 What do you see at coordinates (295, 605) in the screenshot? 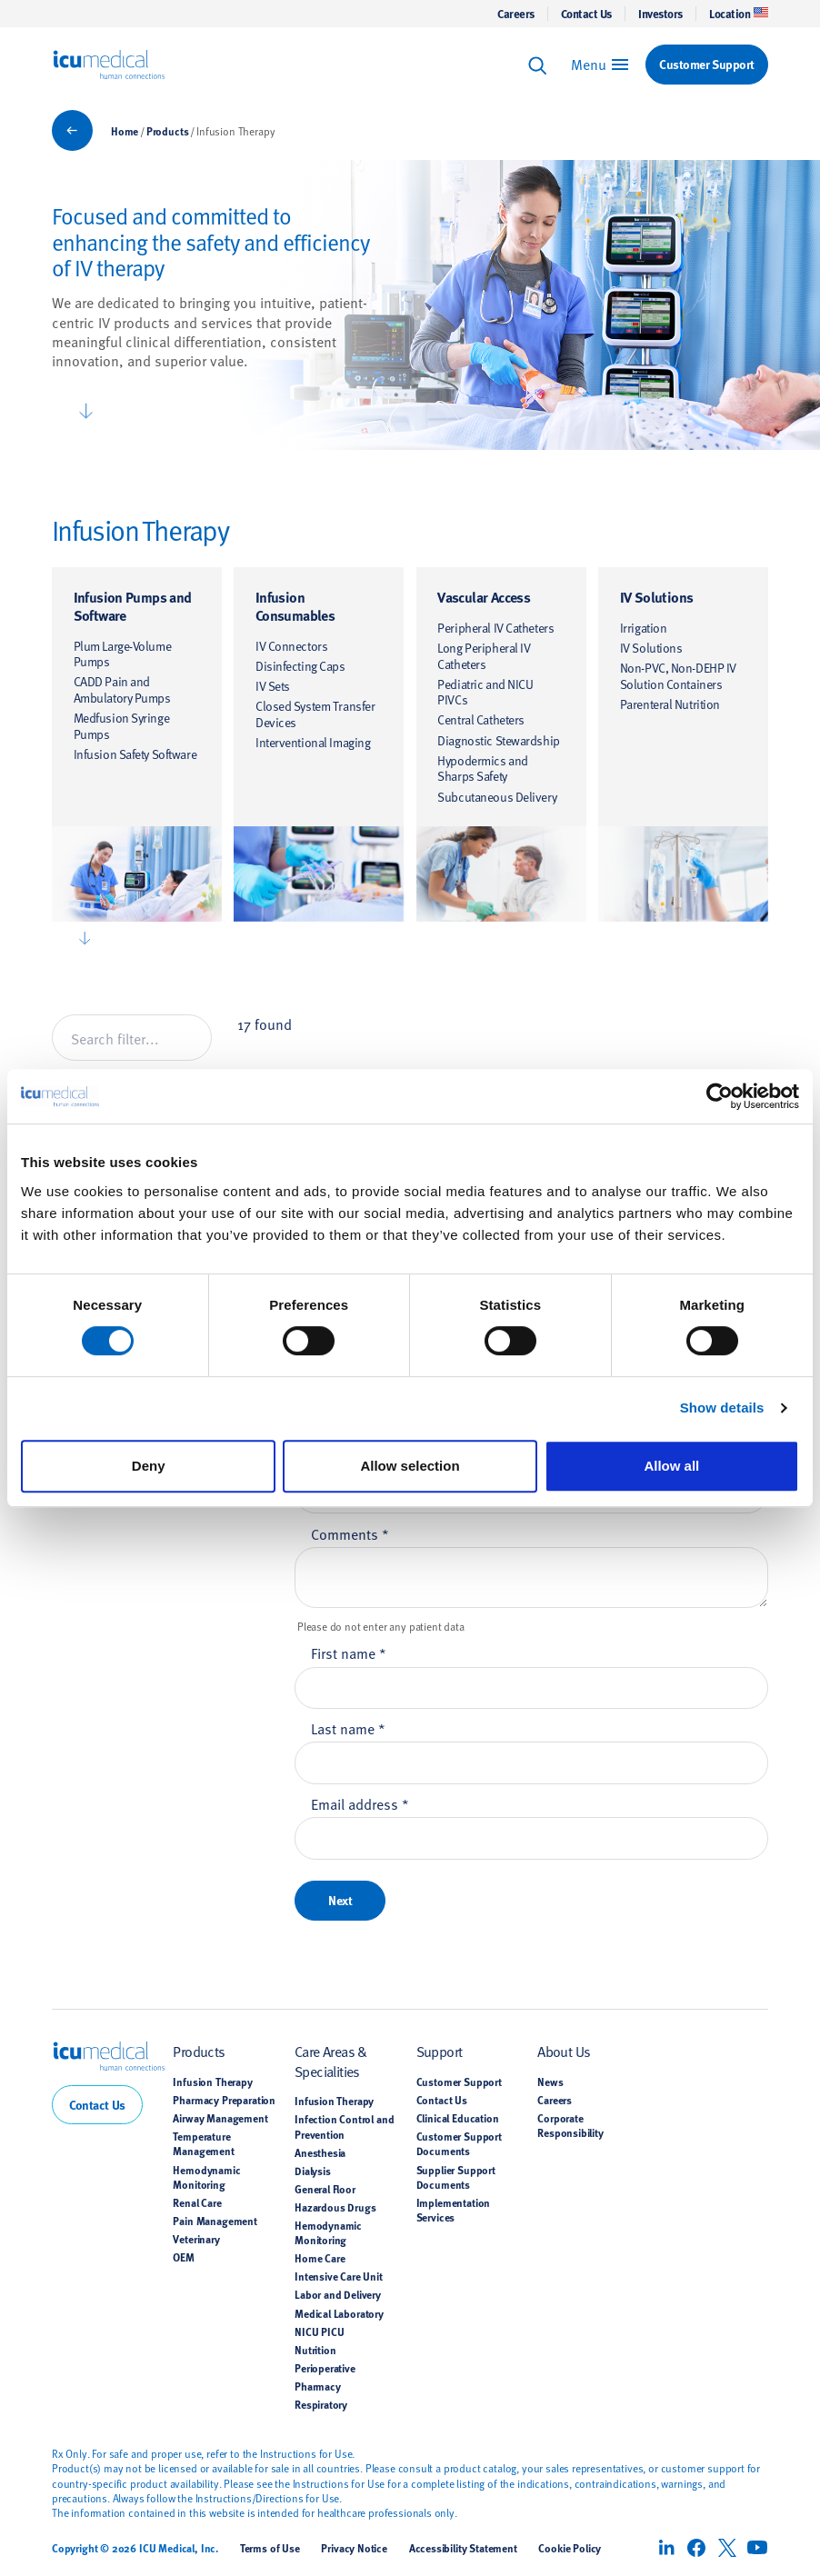
I see `Infusion Consumables` at bounding box center [295, 605].